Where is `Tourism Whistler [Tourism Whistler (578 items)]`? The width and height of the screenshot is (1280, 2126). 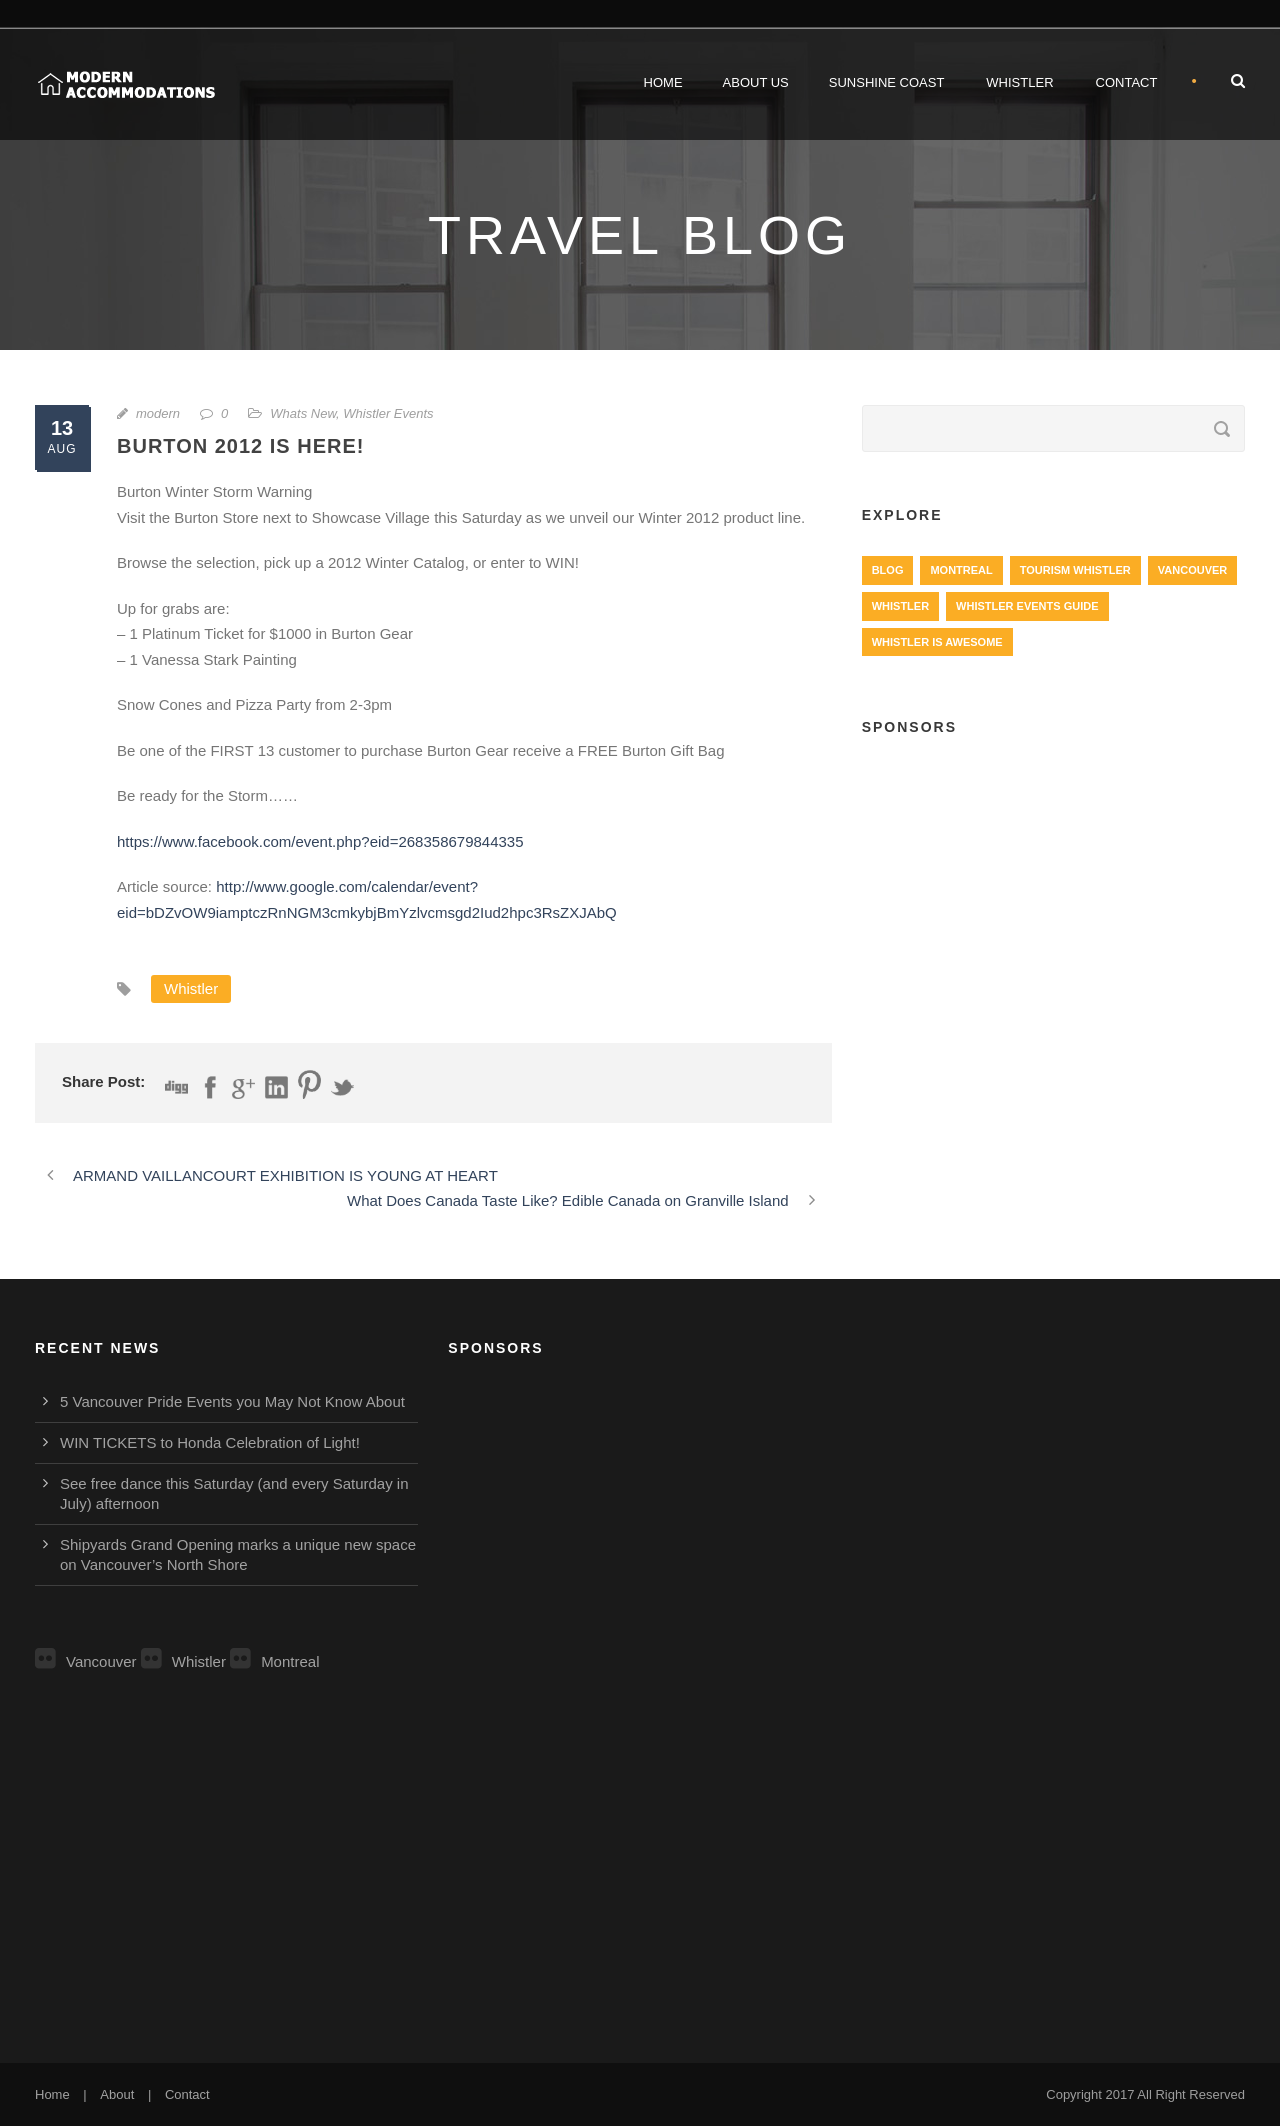 Tourism Whistler [Tourism Whistler (578 items)] is located at coordinates (1075, 570).